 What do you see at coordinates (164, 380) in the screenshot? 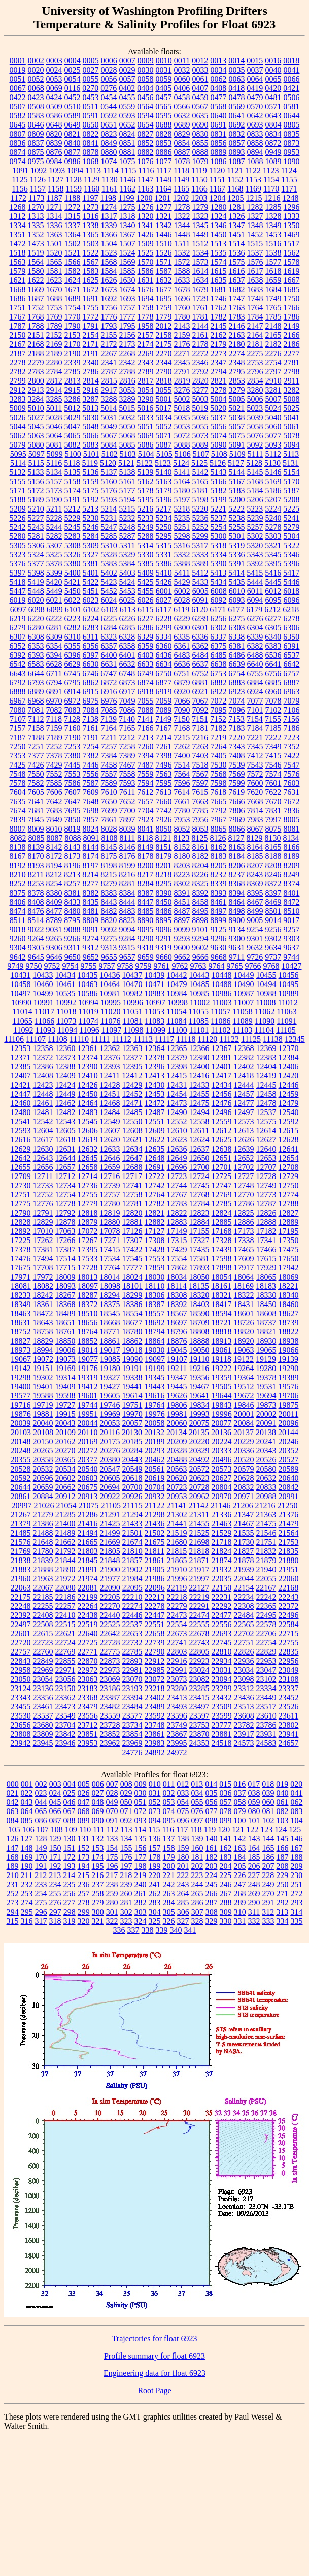
I see `2818` at bounding box center [164, 380].